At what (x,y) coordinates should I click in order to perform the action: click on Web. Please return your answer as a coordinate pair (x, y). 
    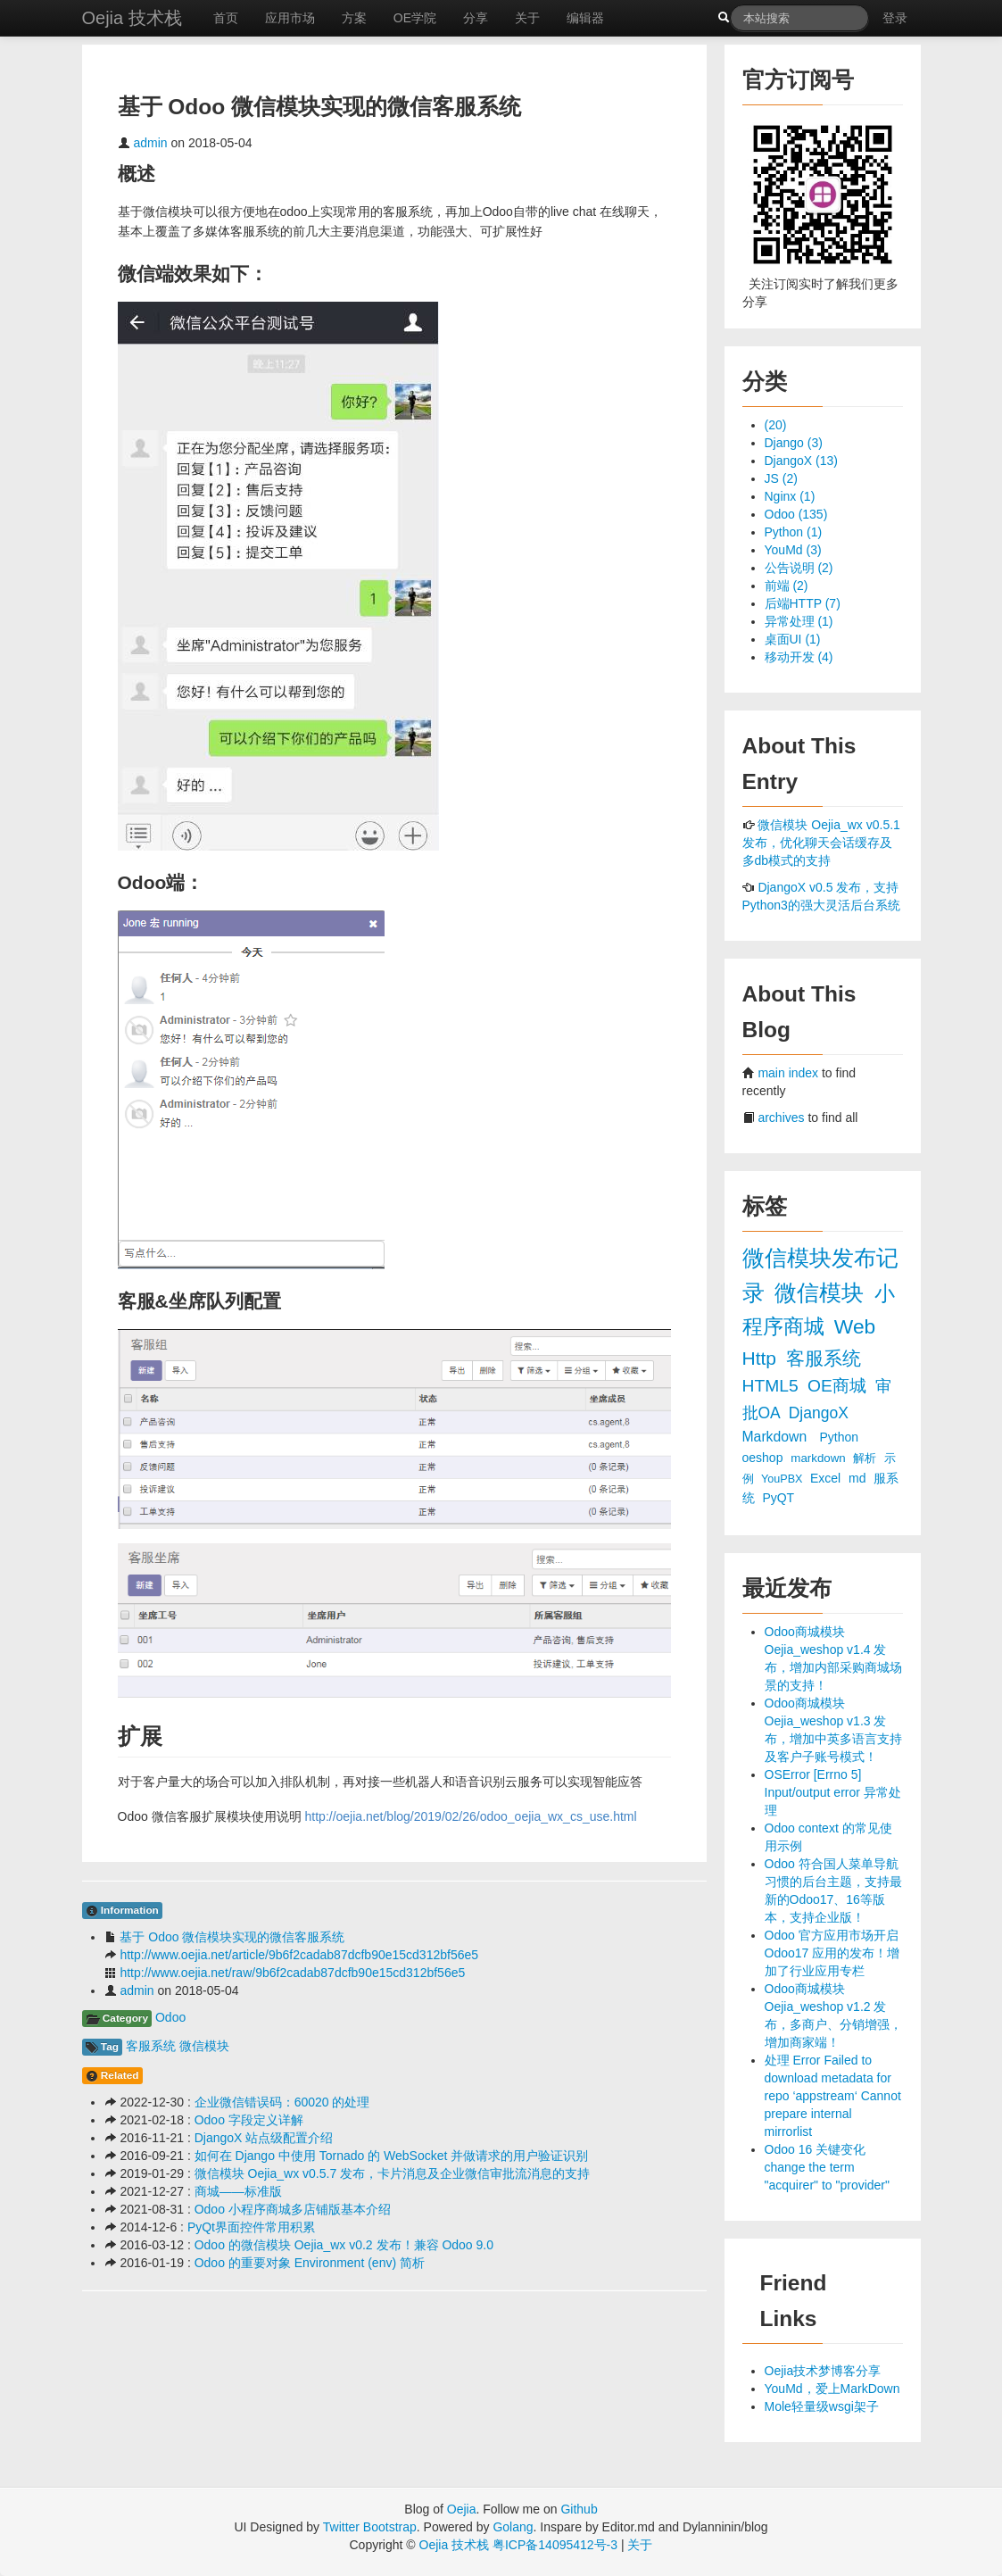
    Looking at the image, I should click on (854, 1326).